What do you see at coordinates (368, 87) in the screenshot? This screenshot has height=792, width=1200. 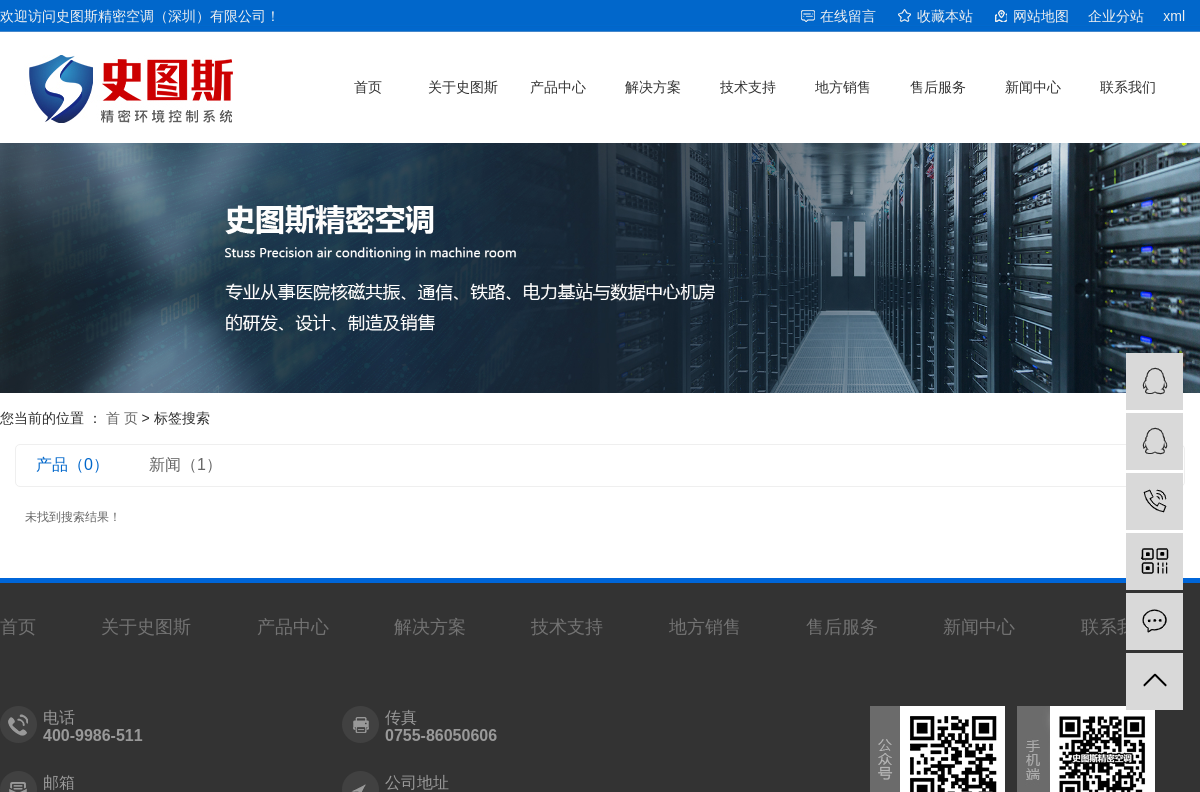 I see `首页` at bounding box center [368, 87].